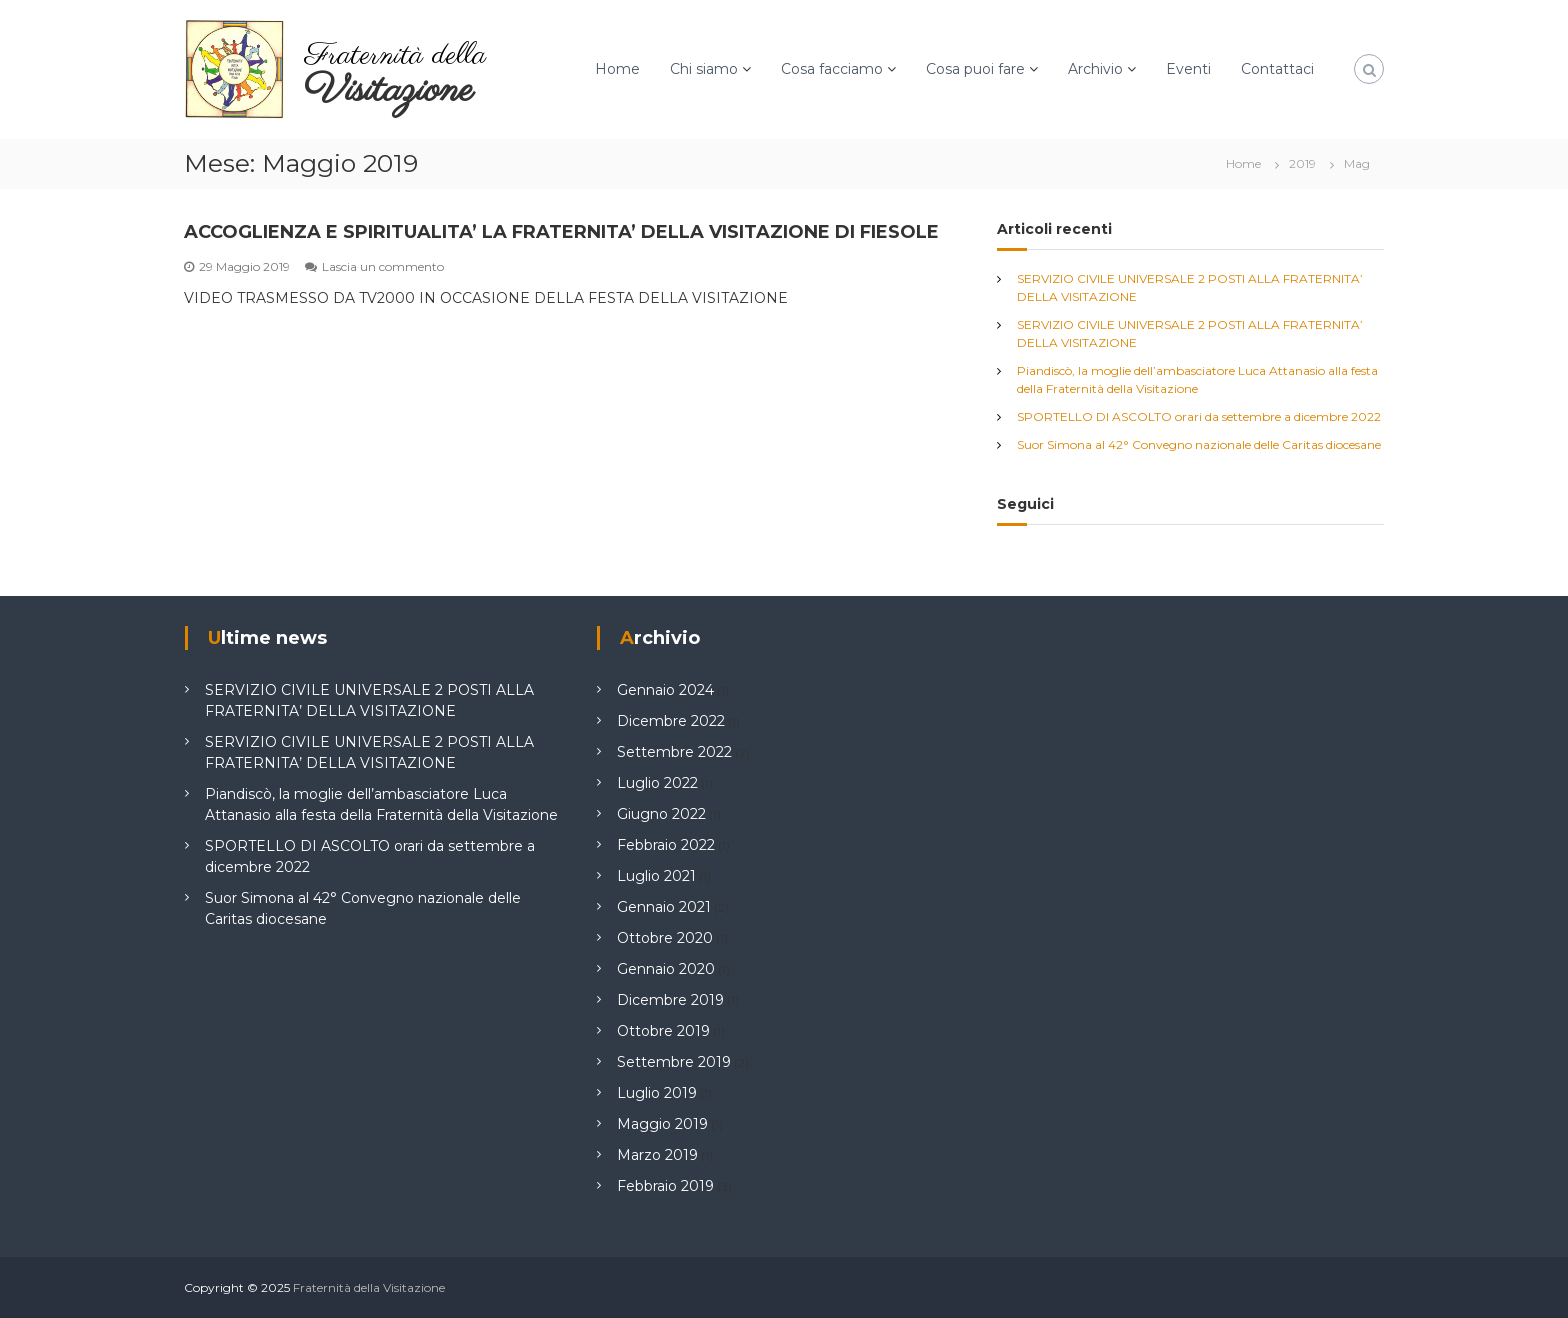 The height and width of the screenshot is (1318, 1568). I want to click on Settembre 2019, so click(674, 1062).